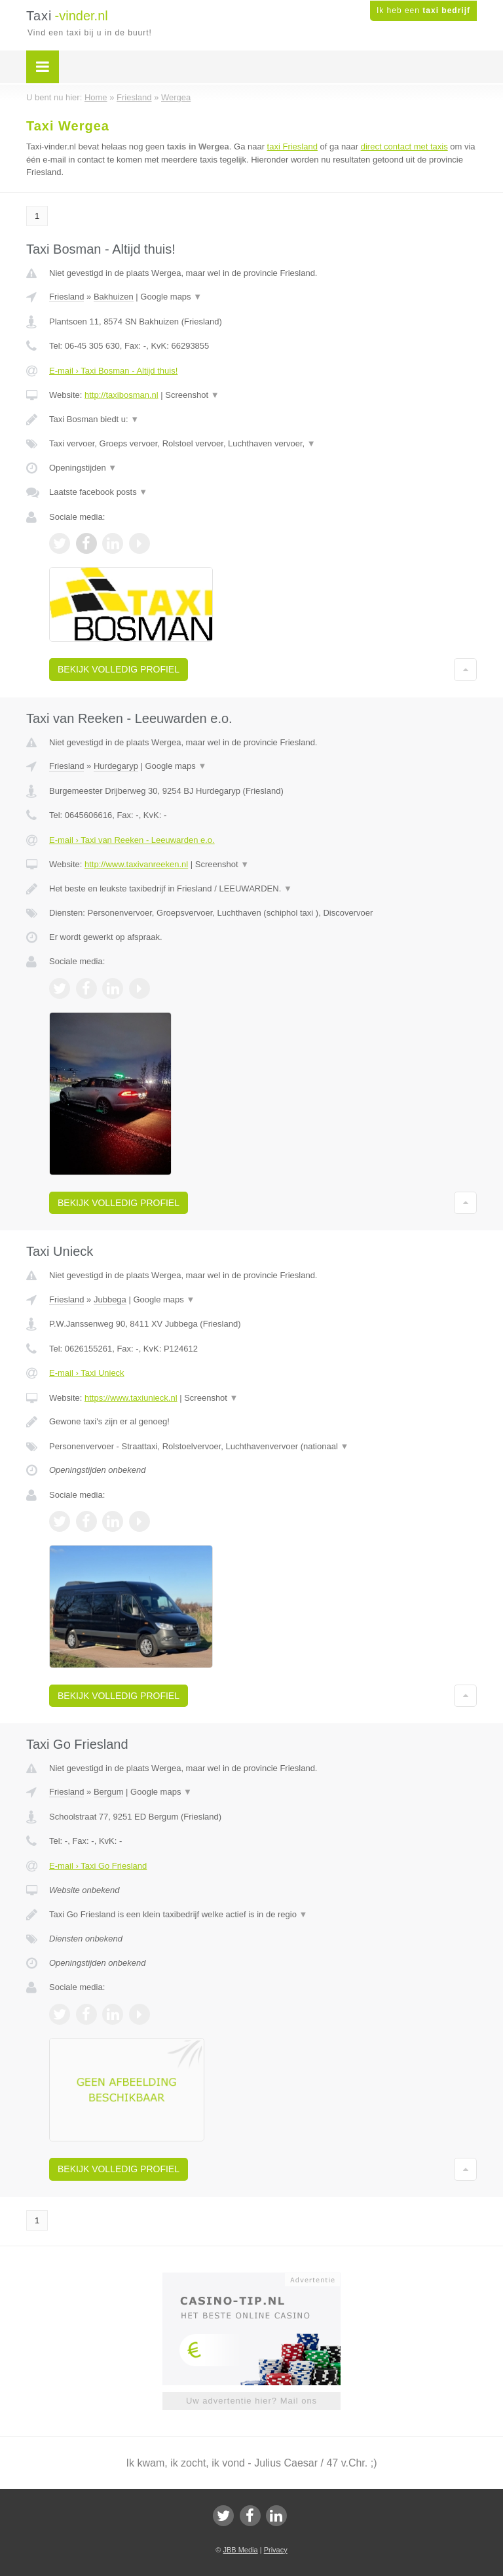  I want to click on http://www.taxivanreeken.nl, so click(136, 864).